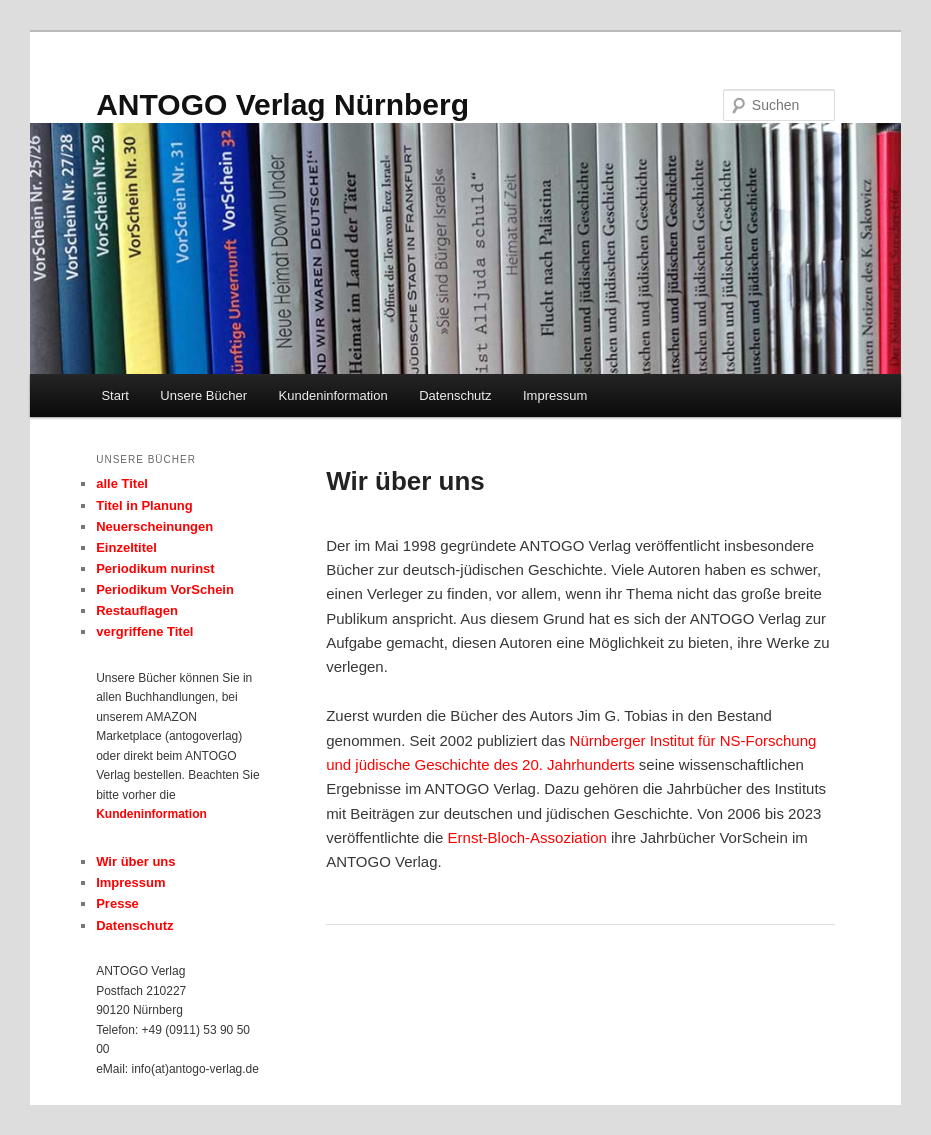 The image size is (931, 1135). Describe the element at coordinates (155, 568) in the screenshot. I see `Periodikum nurinst` at that location.